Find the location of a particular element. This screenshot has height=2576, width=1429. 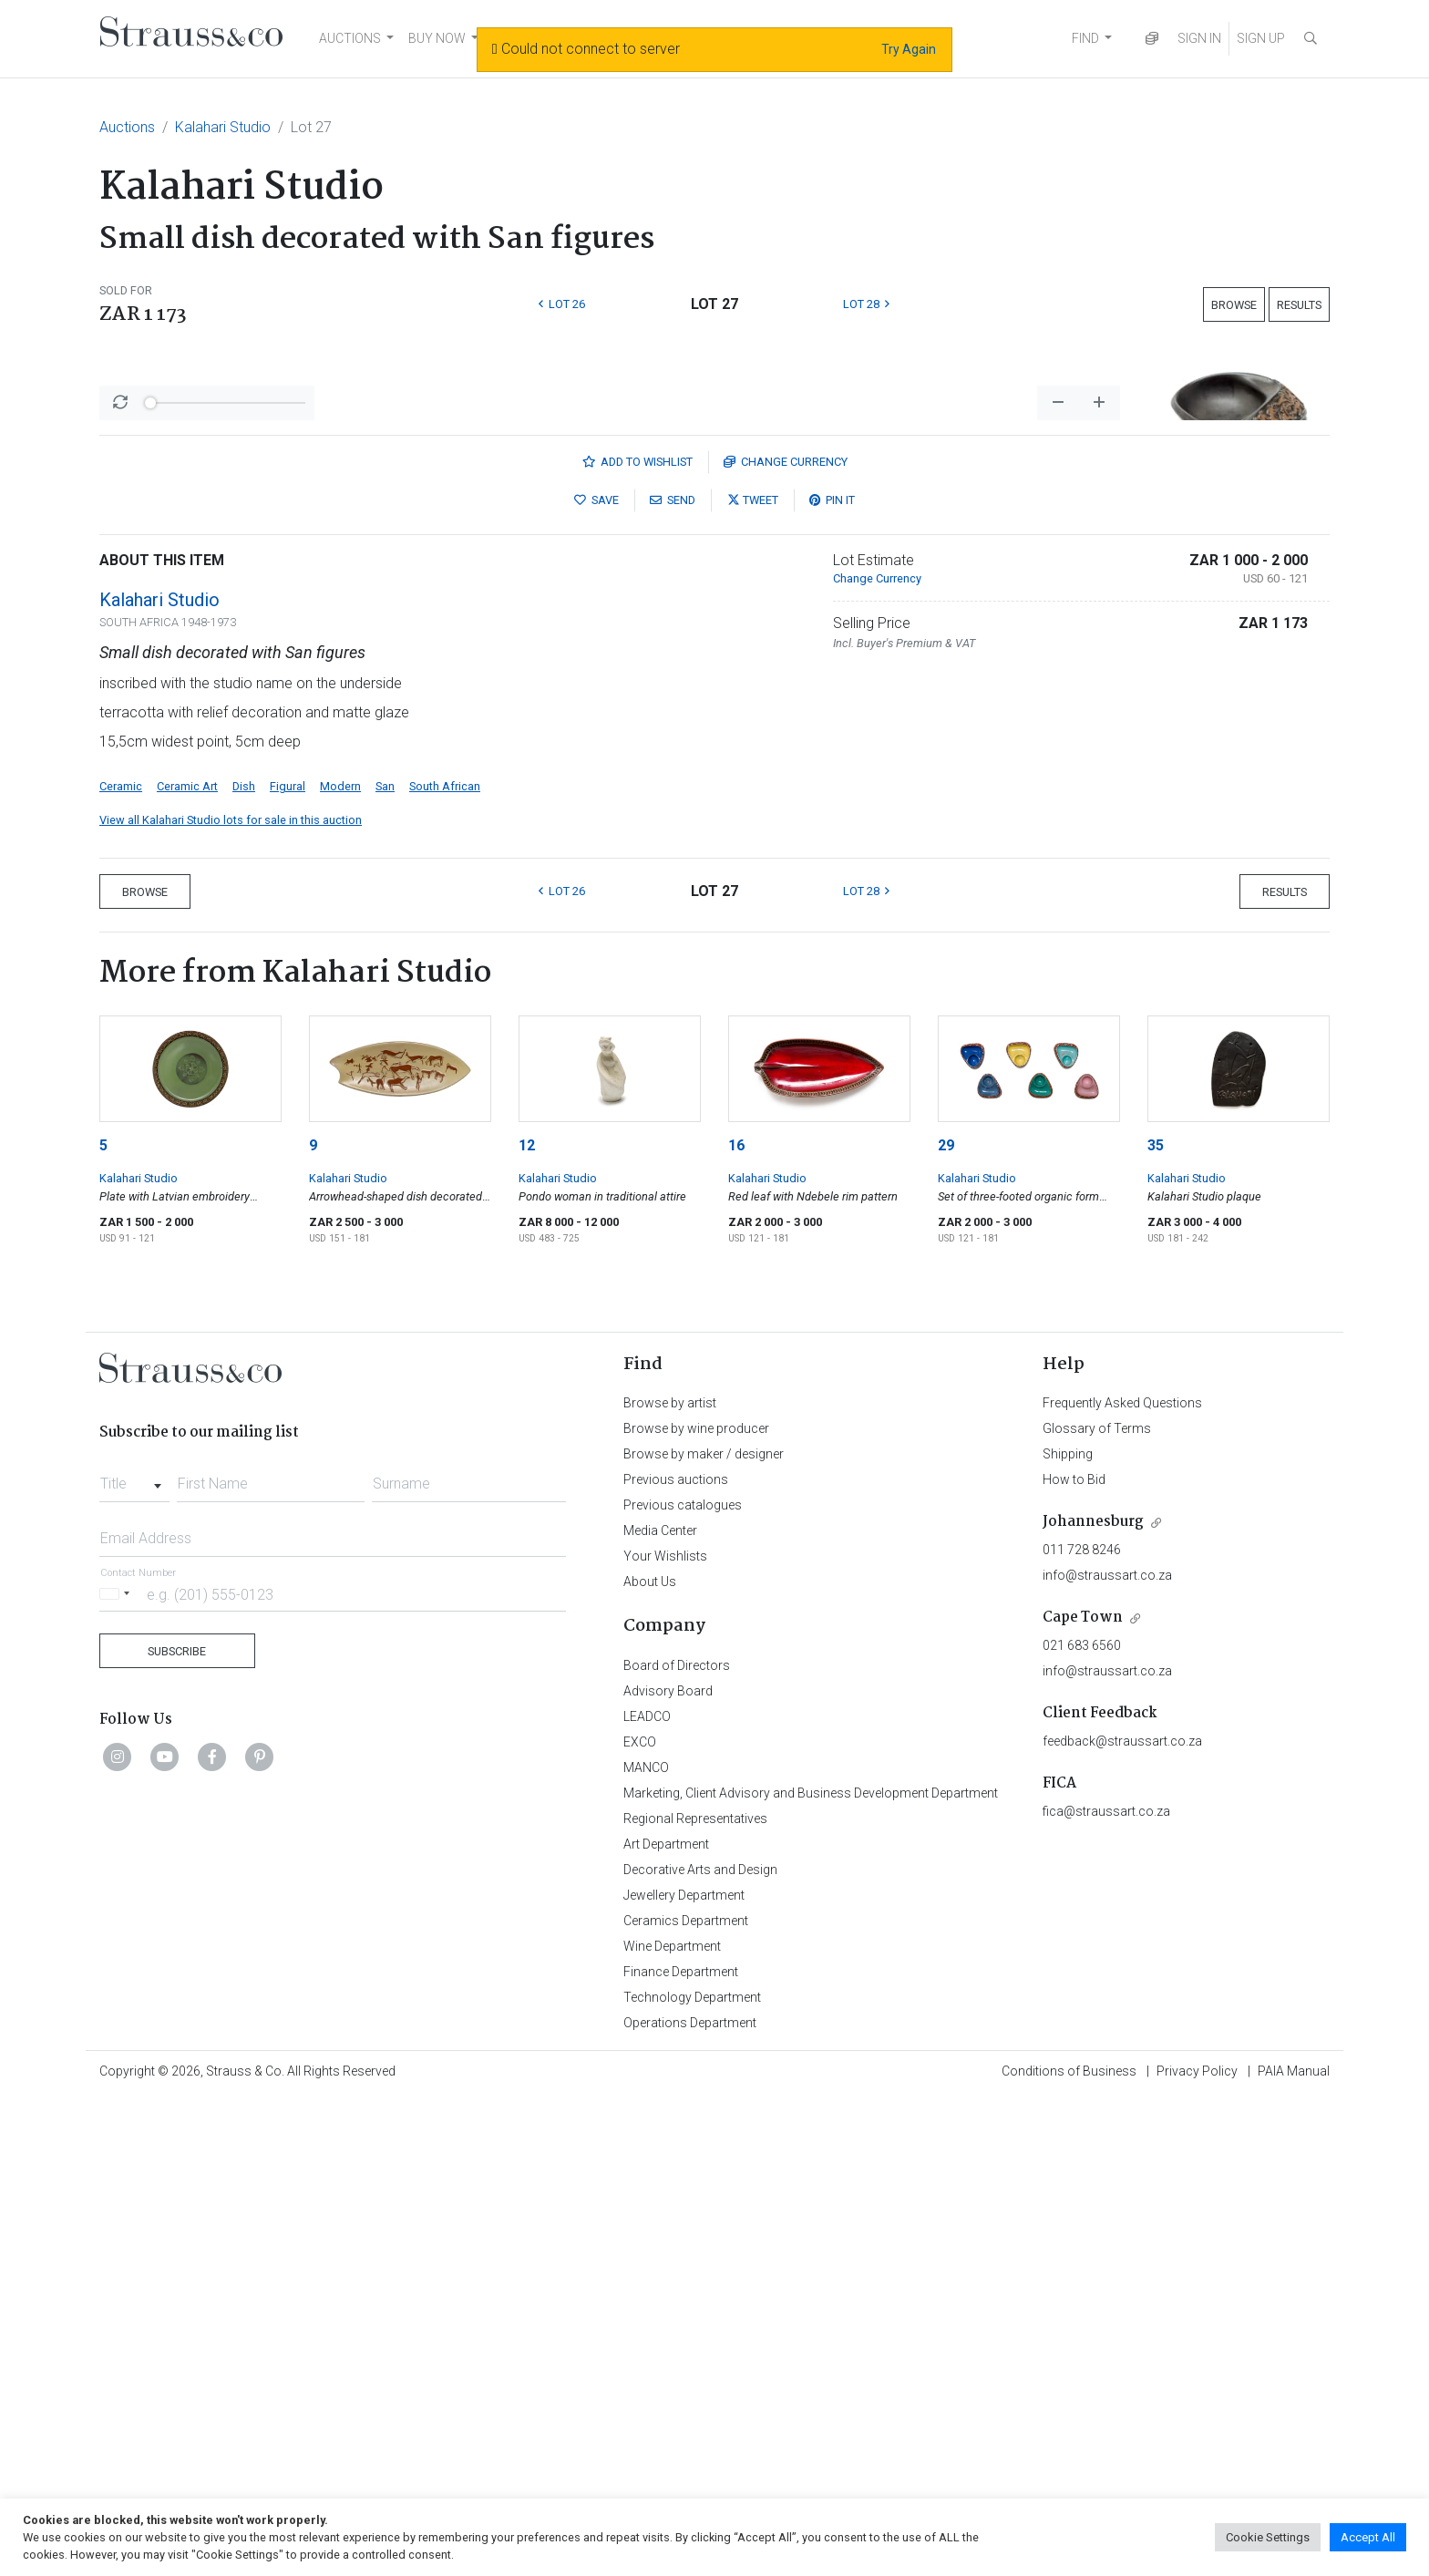

Media Center is located at coordinates (660, 2008).